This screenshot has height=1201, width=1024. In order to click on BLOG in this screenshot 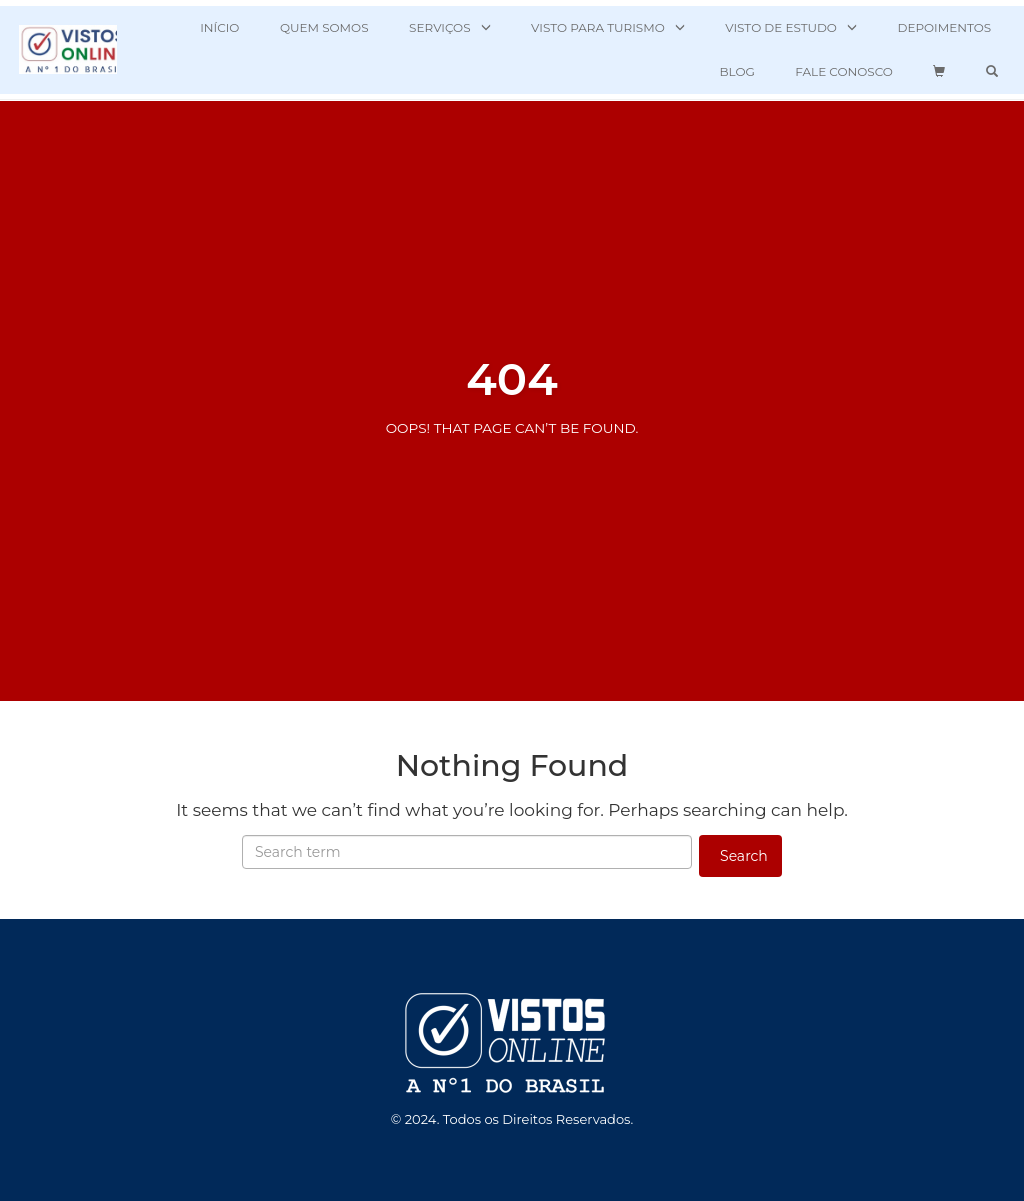, I will do `click(736, 71)`.